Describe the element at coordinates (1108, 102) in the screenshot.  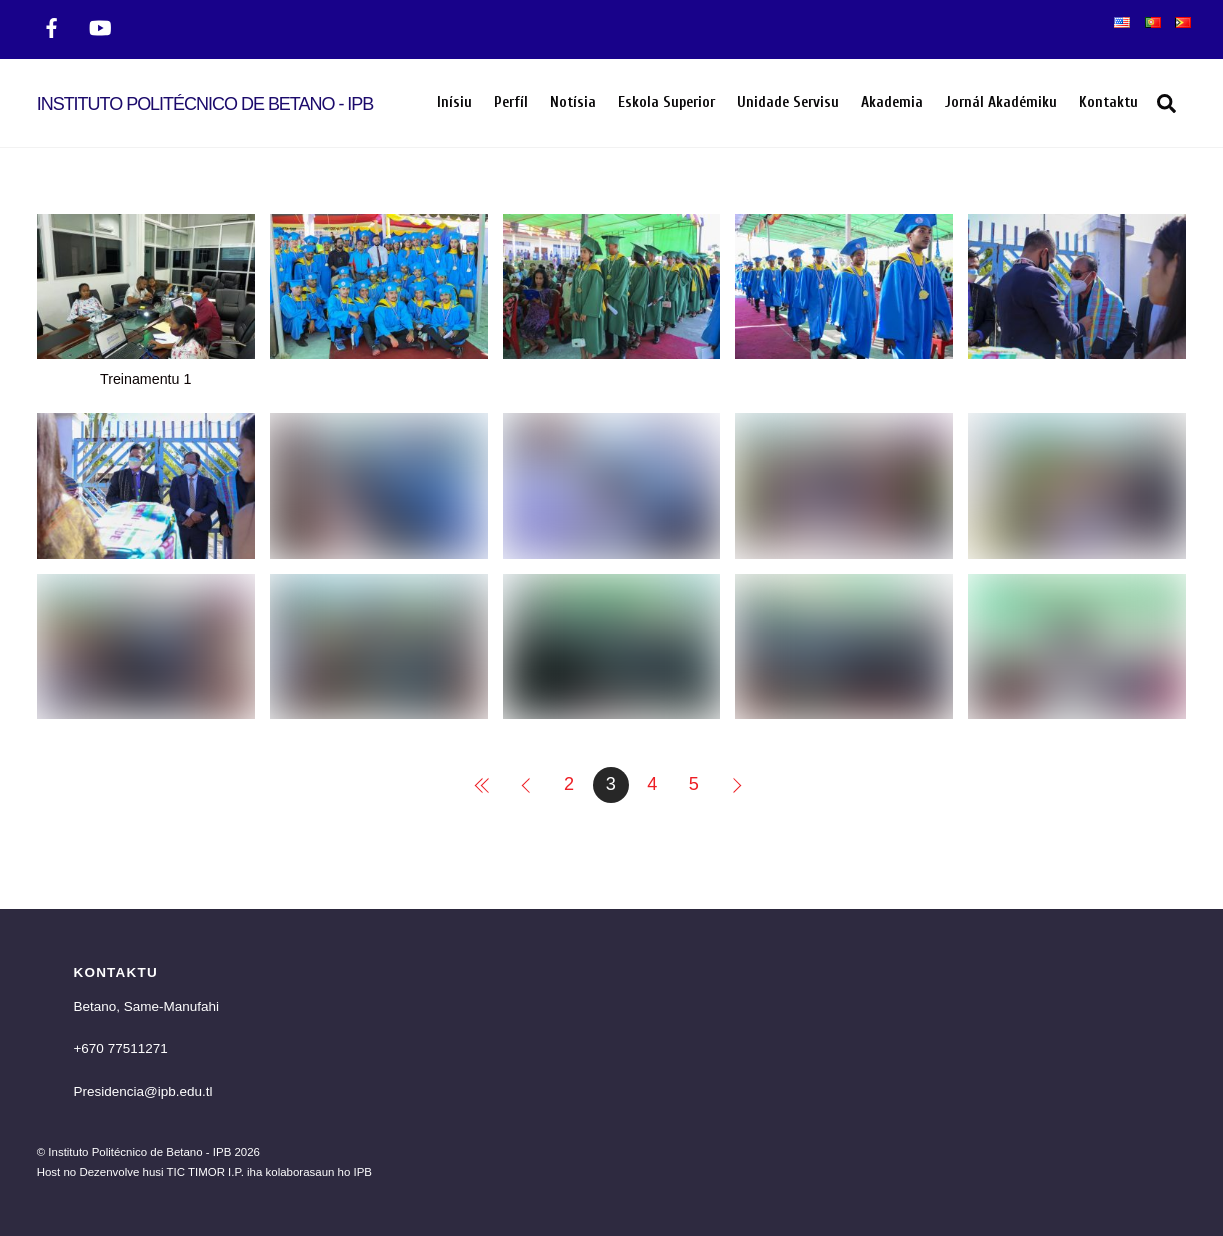
I see `Kontaktu` at that location.